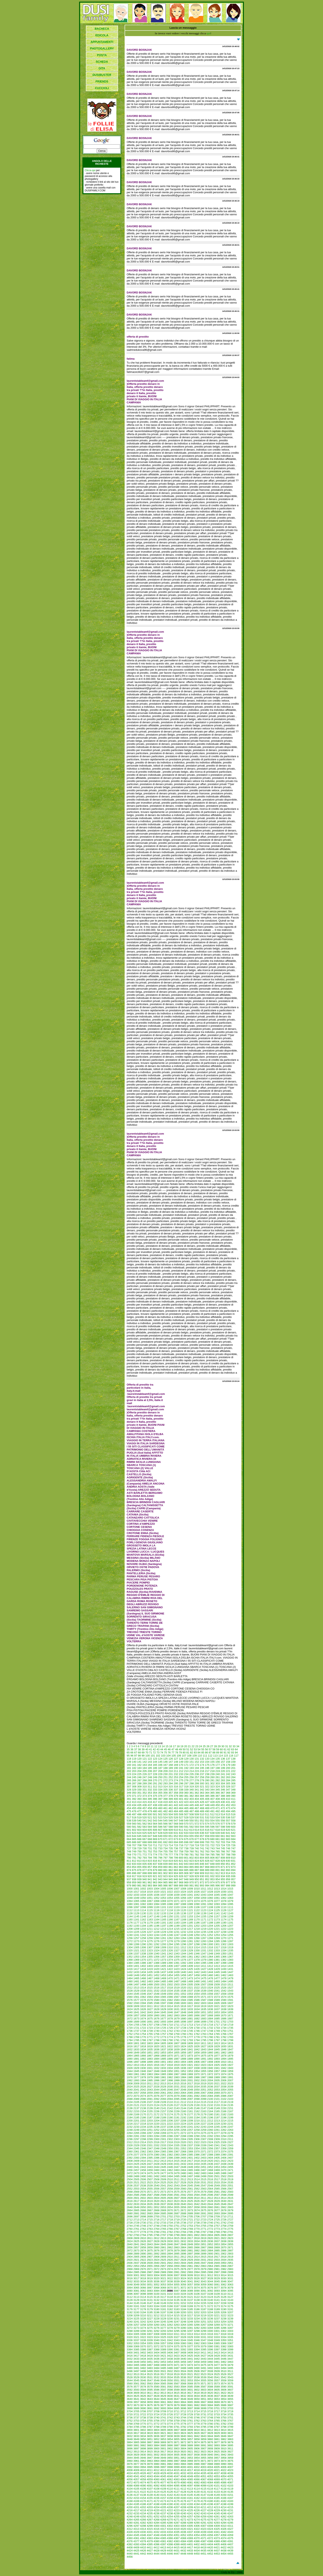 This screenshot has height=2576, width=323. What do you see at coordinates (203, 2392) in the screenshot?
I see `3619` at bounding box center [203, 2392].